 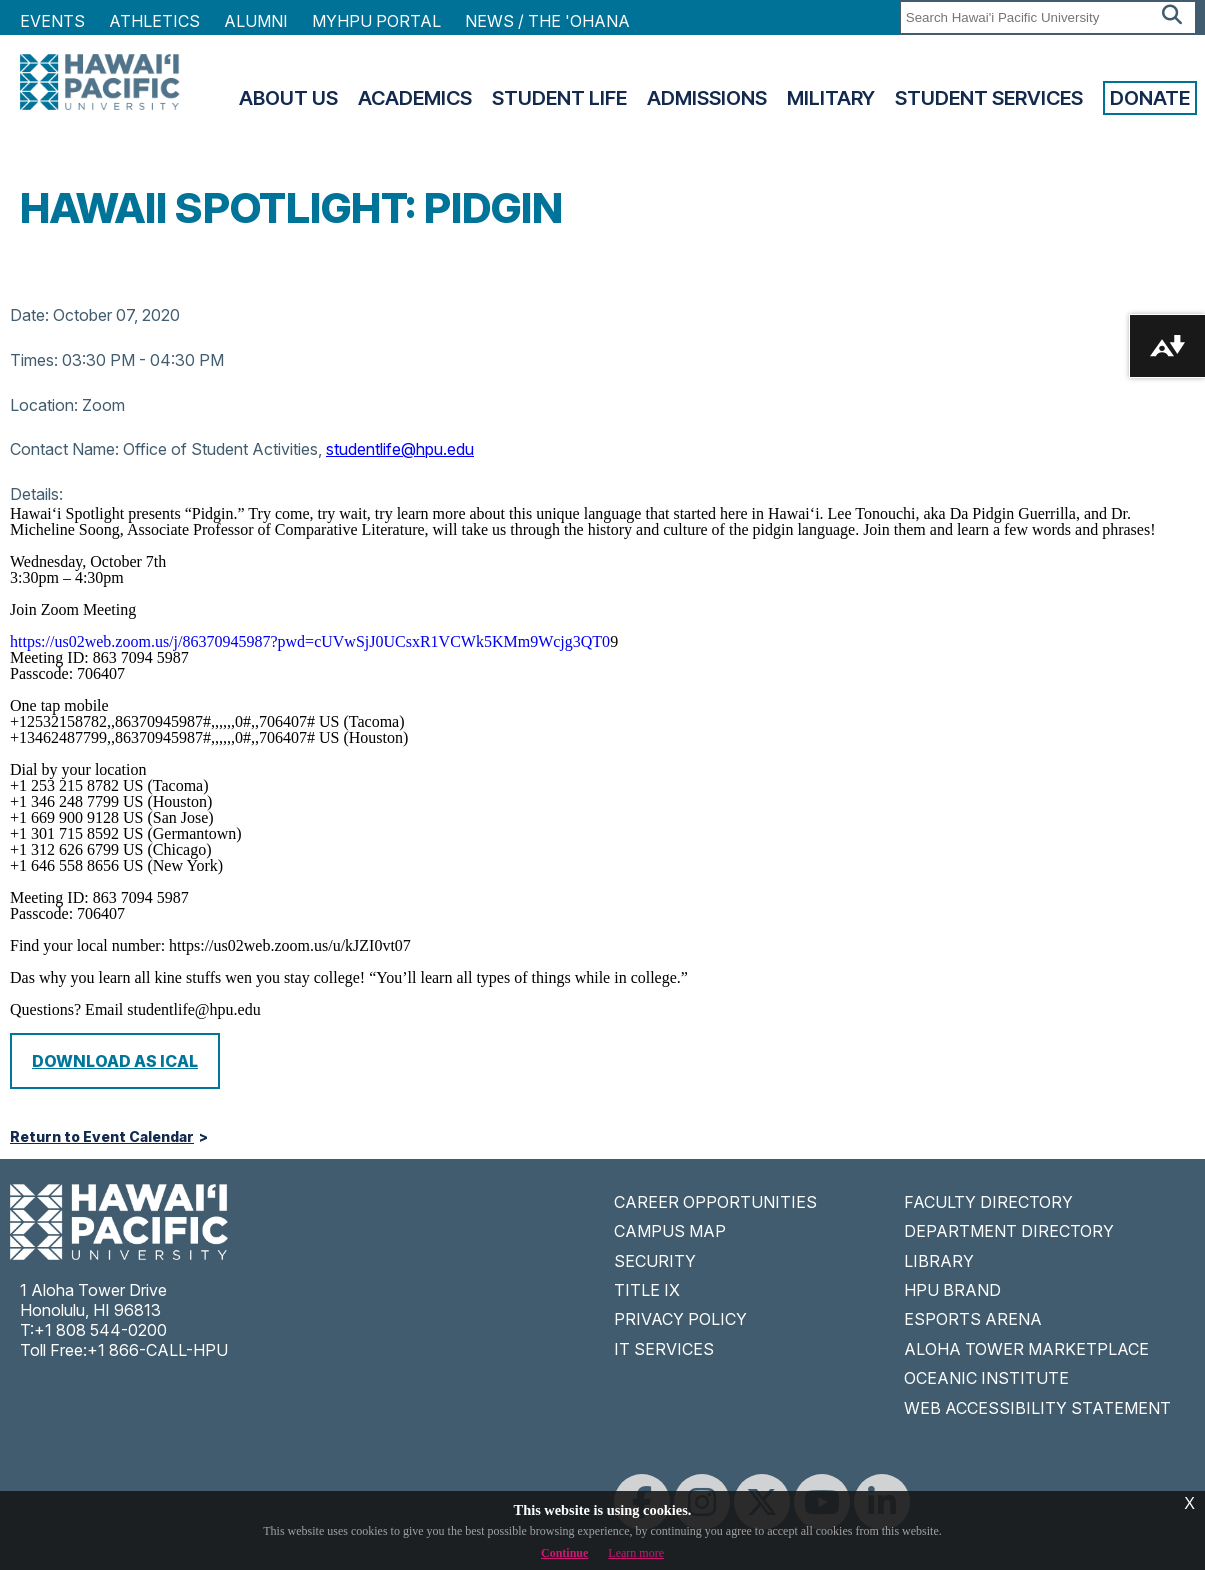 What do you see at coordinates (29, 315) in the screenshot?
I see `Date:` at bounding box center [29, 315].